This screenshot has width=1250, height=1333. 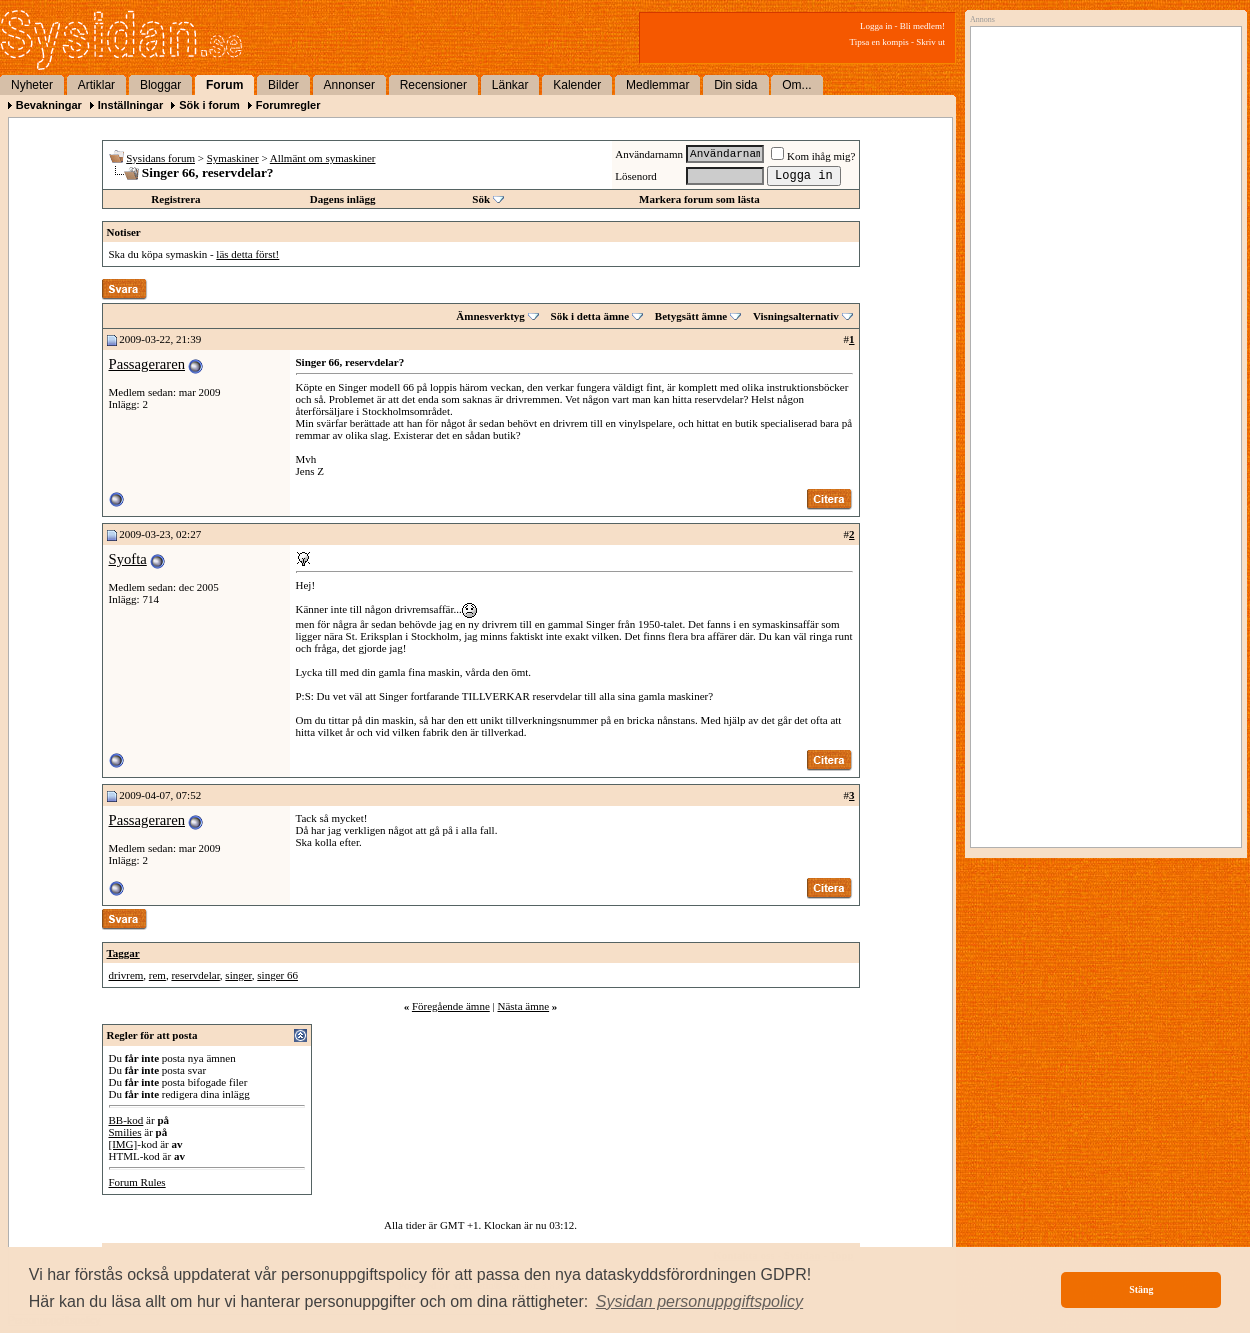 I want to click on reservdelar, so click(x=195, y=975).